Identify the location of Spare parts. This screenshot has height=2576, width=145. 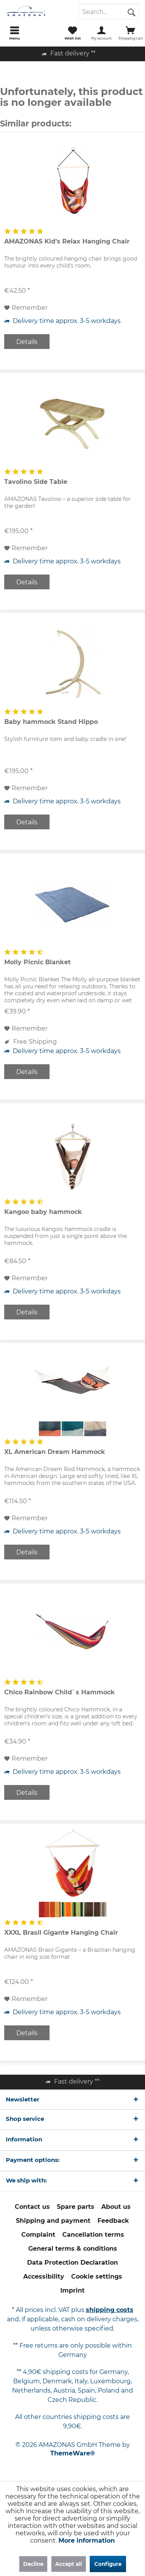
(75, 2206).